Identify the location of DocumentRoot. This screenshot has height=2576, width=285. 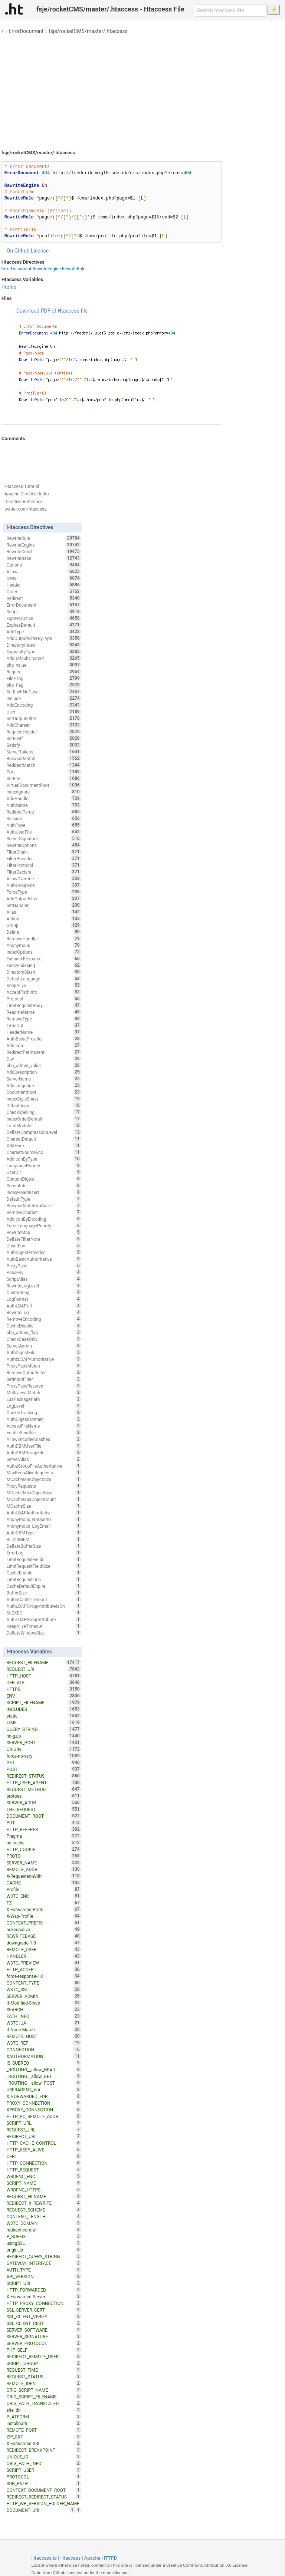
(43, 1092).